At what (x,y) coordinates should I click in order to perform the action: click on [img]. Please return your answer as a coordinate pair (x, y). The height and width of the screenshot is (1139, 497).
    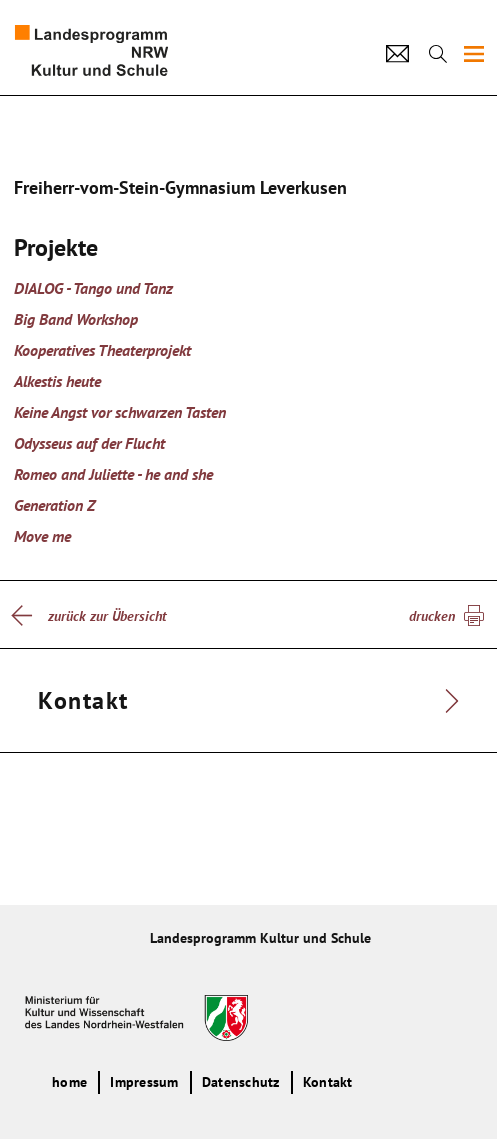
    Looking at the image, I should click on (474, 54).